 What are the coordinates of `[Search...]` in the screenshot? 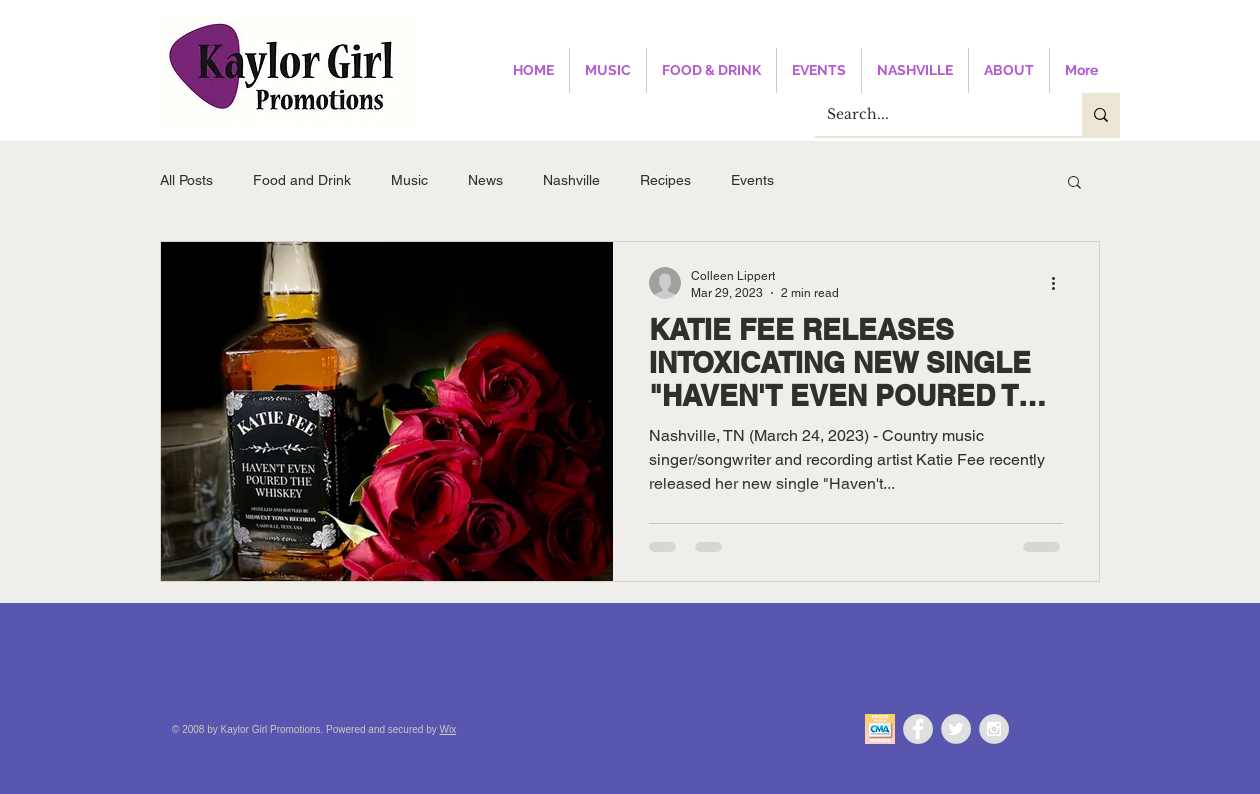 It's located at (933, 114).